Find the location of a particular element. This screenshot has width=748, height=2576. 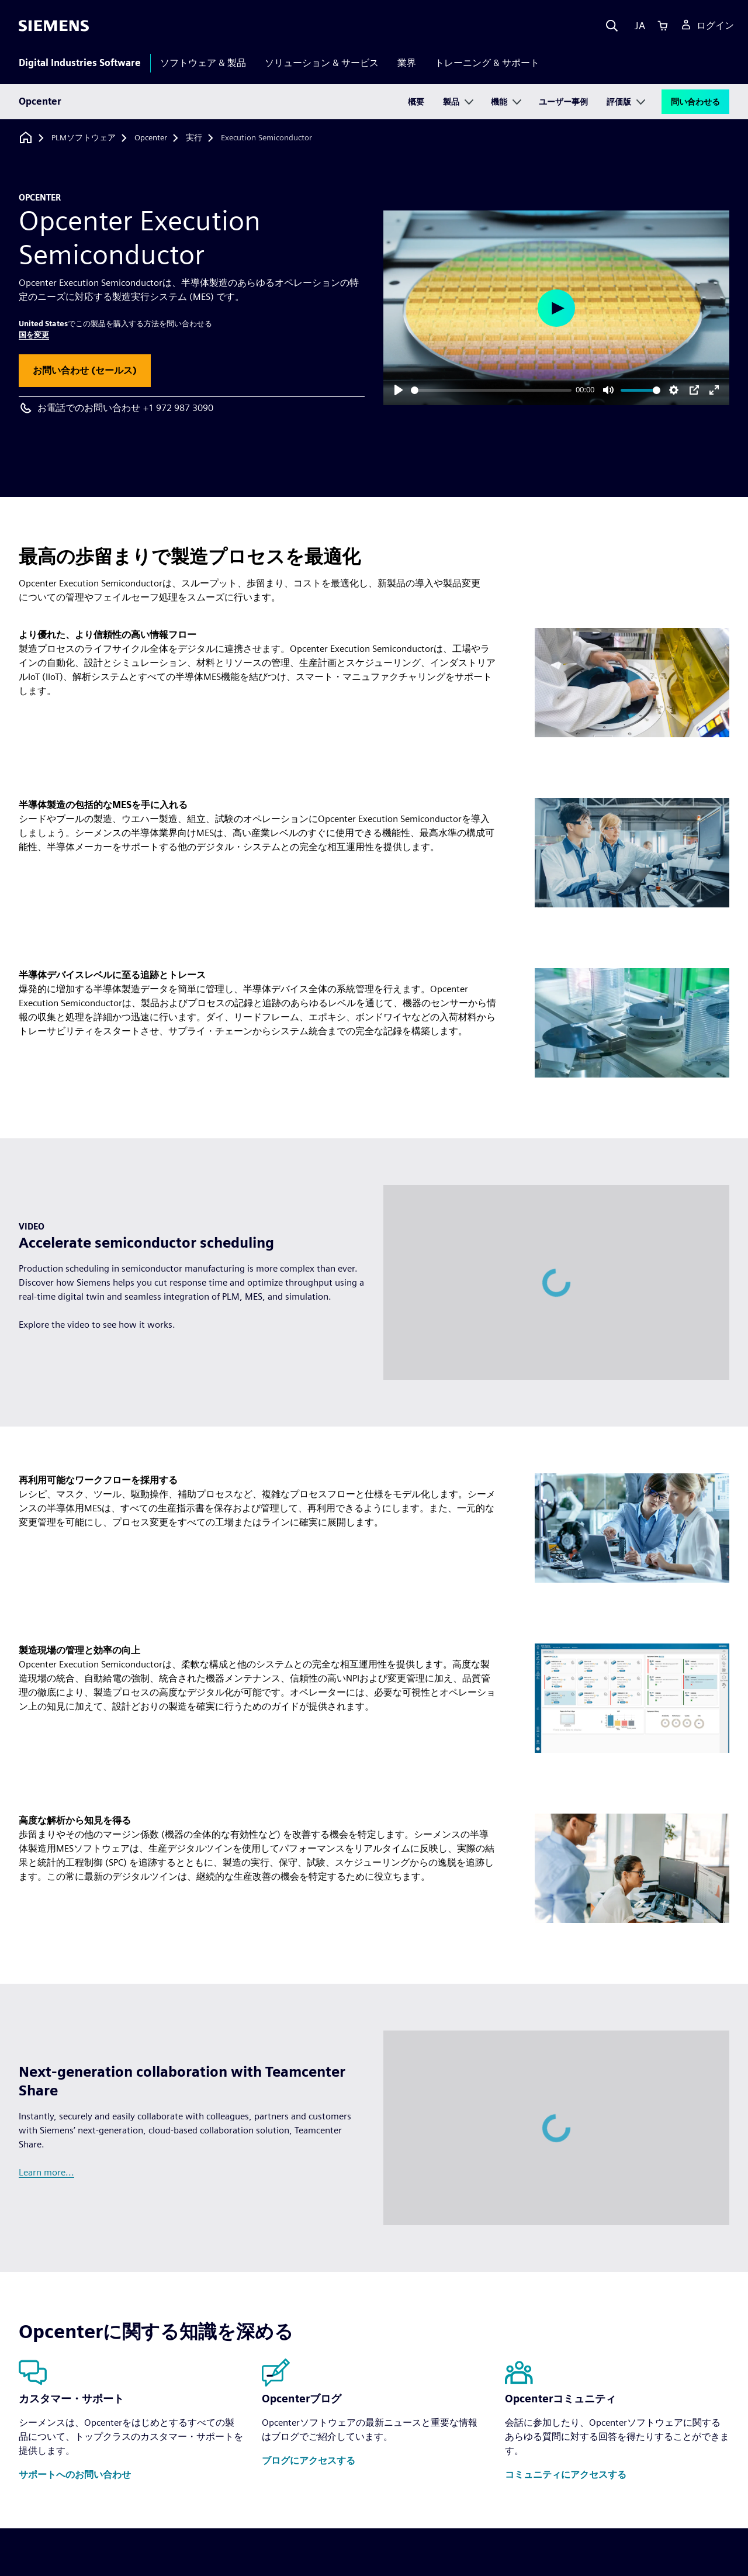

[slider] is located at coordinates (491, 390).